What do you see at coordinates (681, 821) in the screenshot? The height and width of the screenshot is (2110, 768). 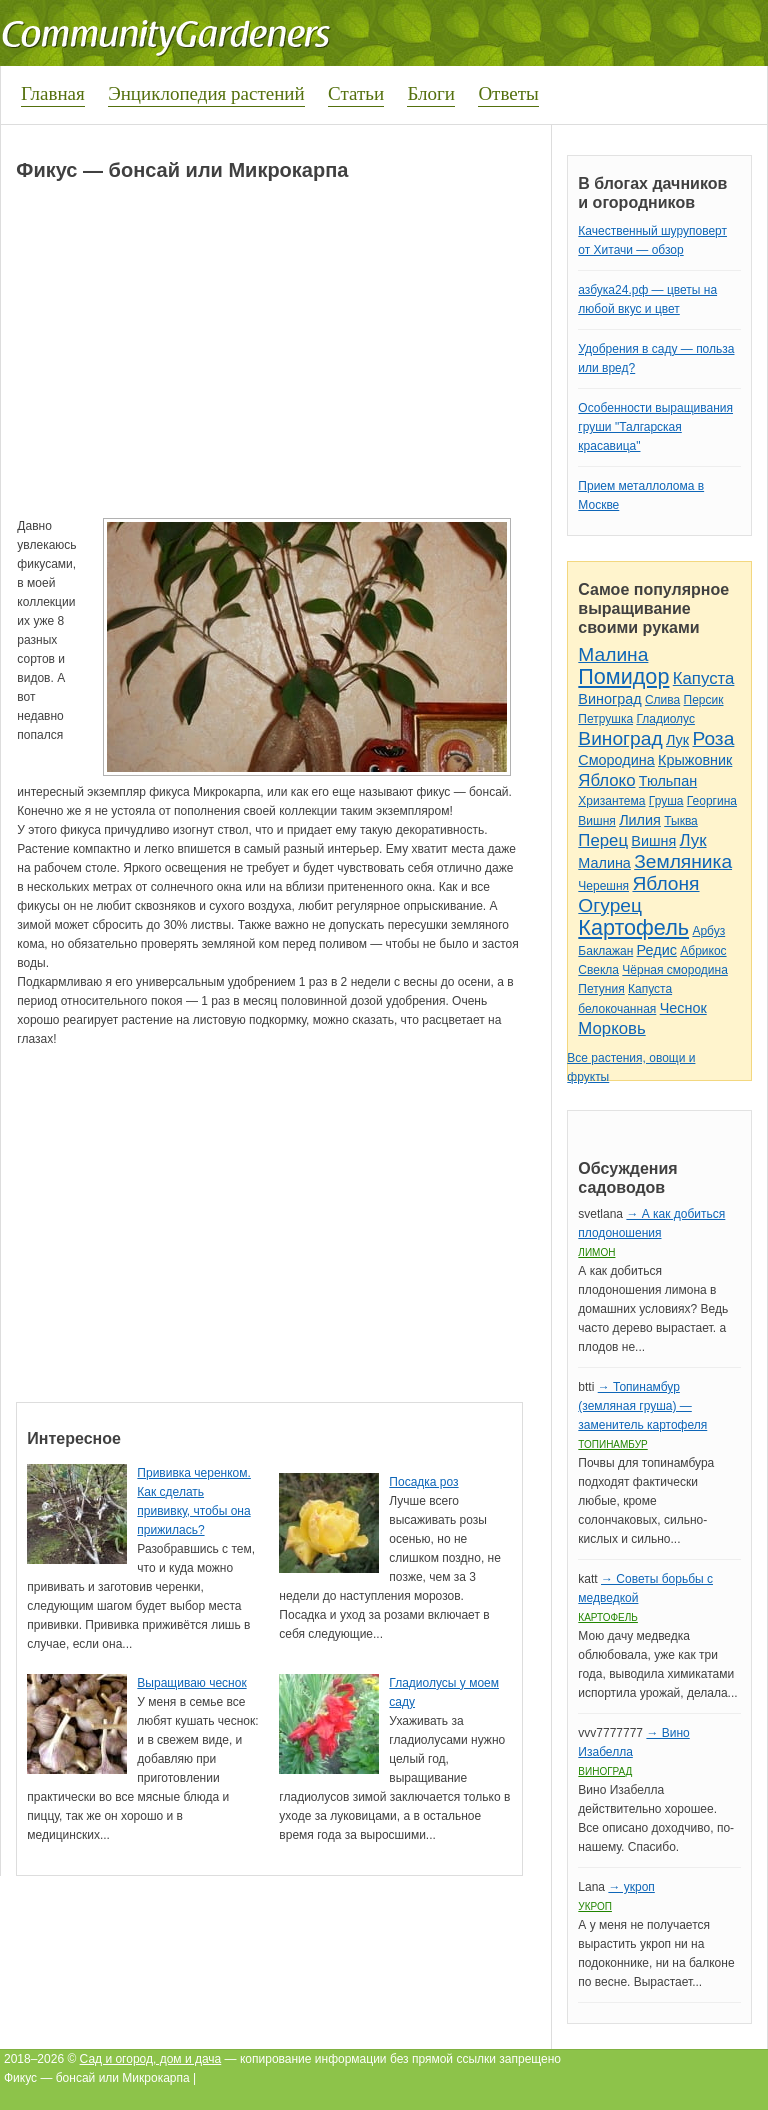 I see `Тыква` at bounding box center [681, 821].